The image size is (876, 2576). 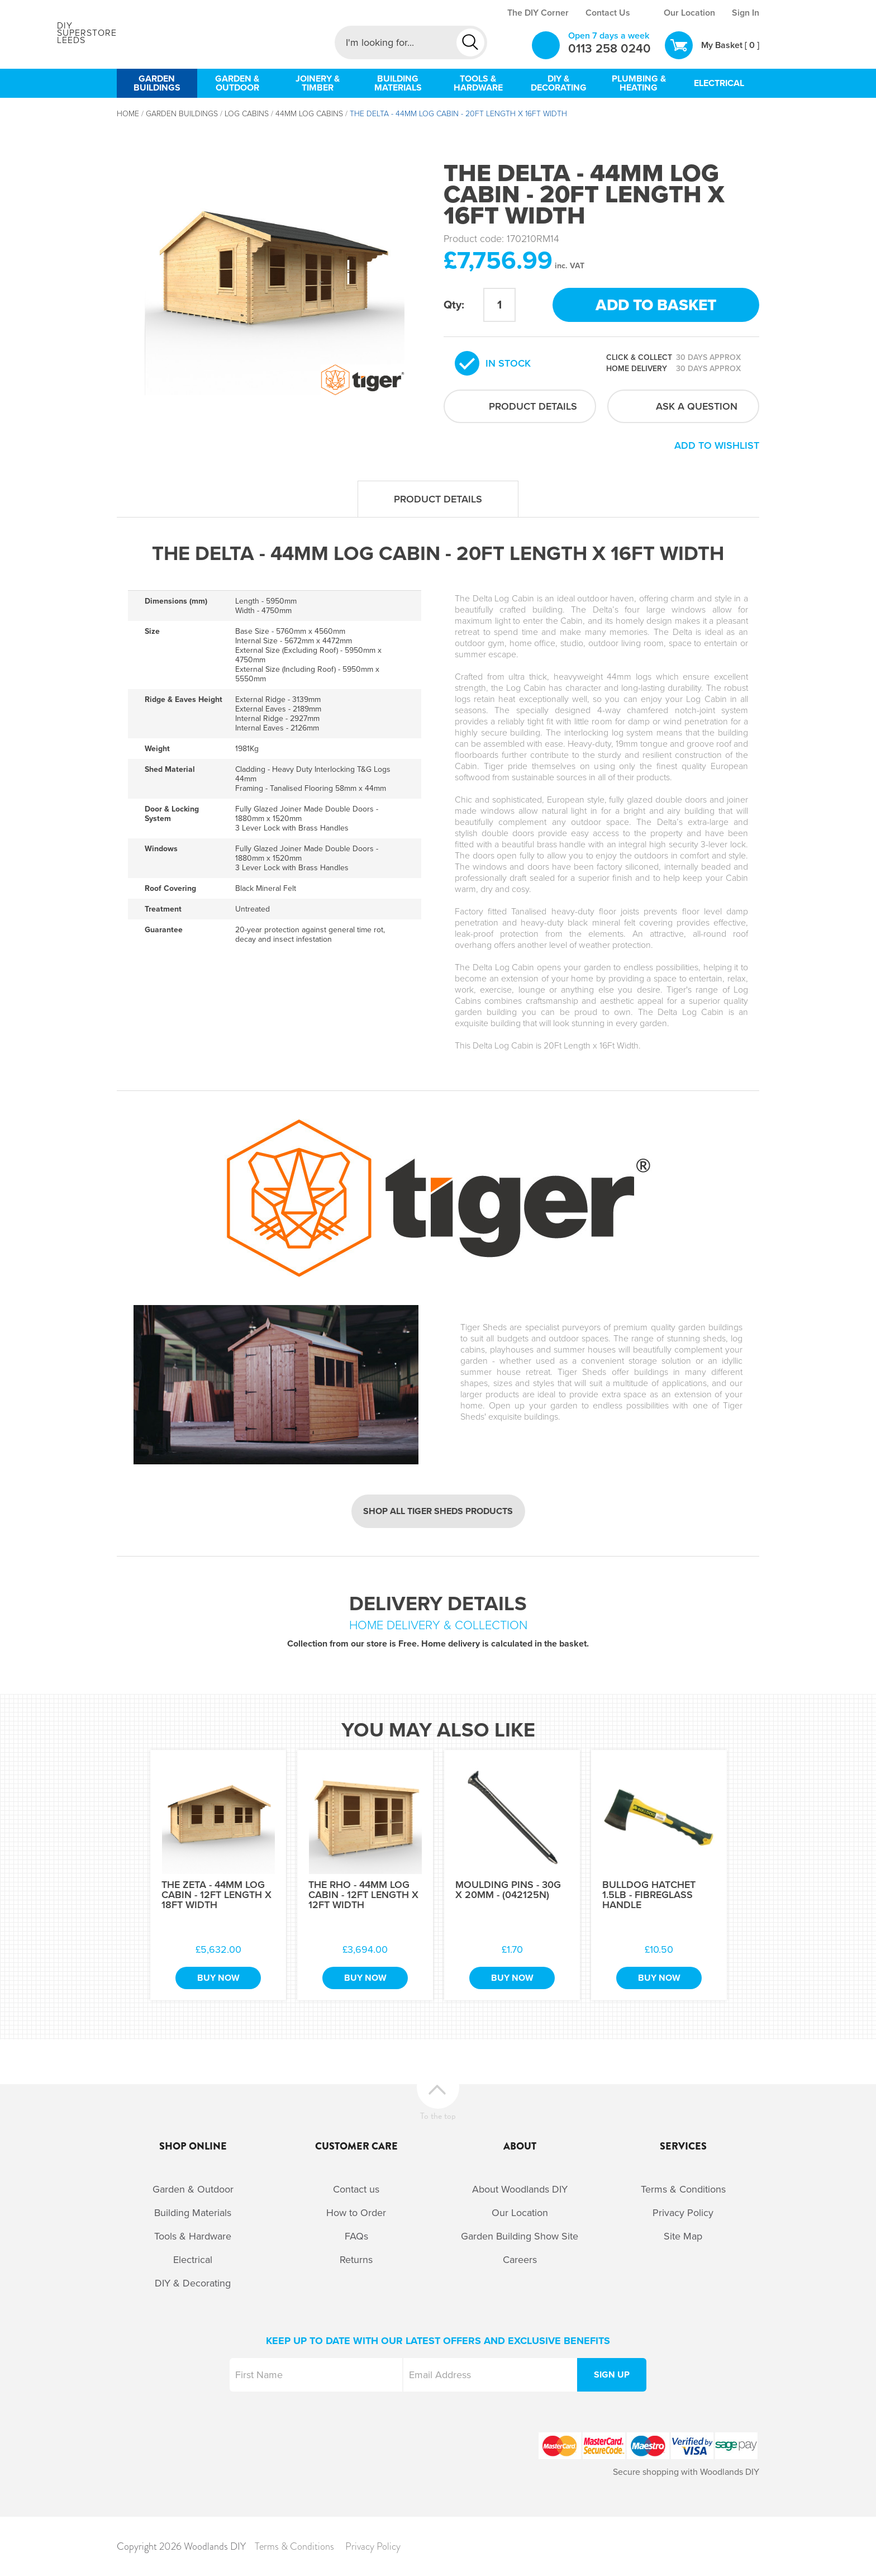 I want to click on FAQs, so click(x=356, y=2236).